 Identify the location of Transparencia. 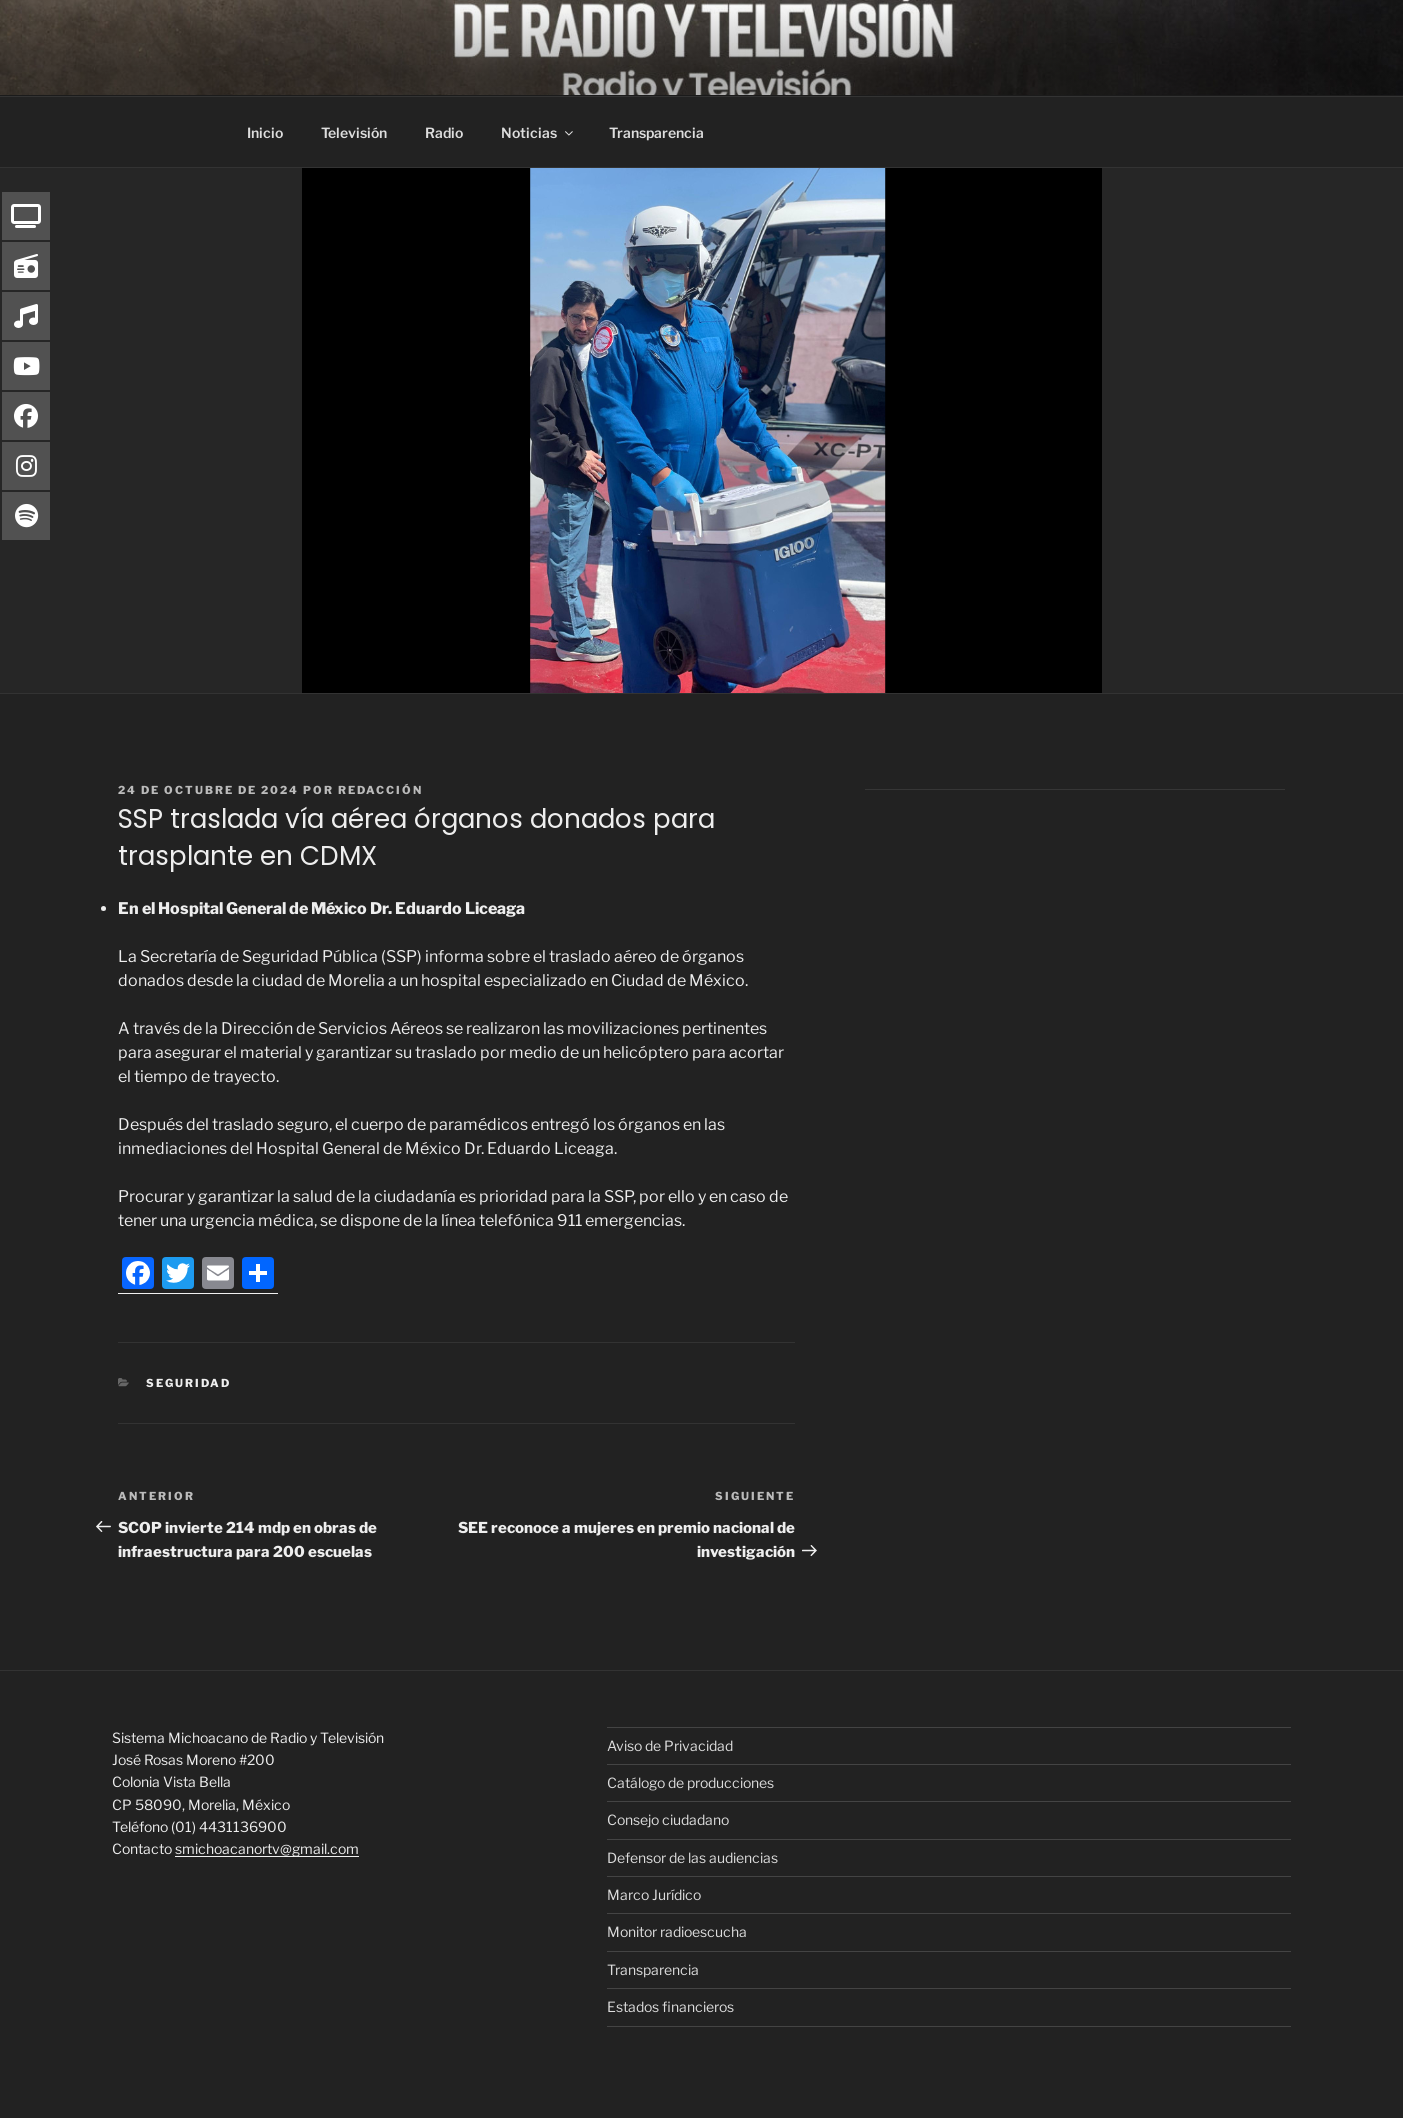
(656, 132).